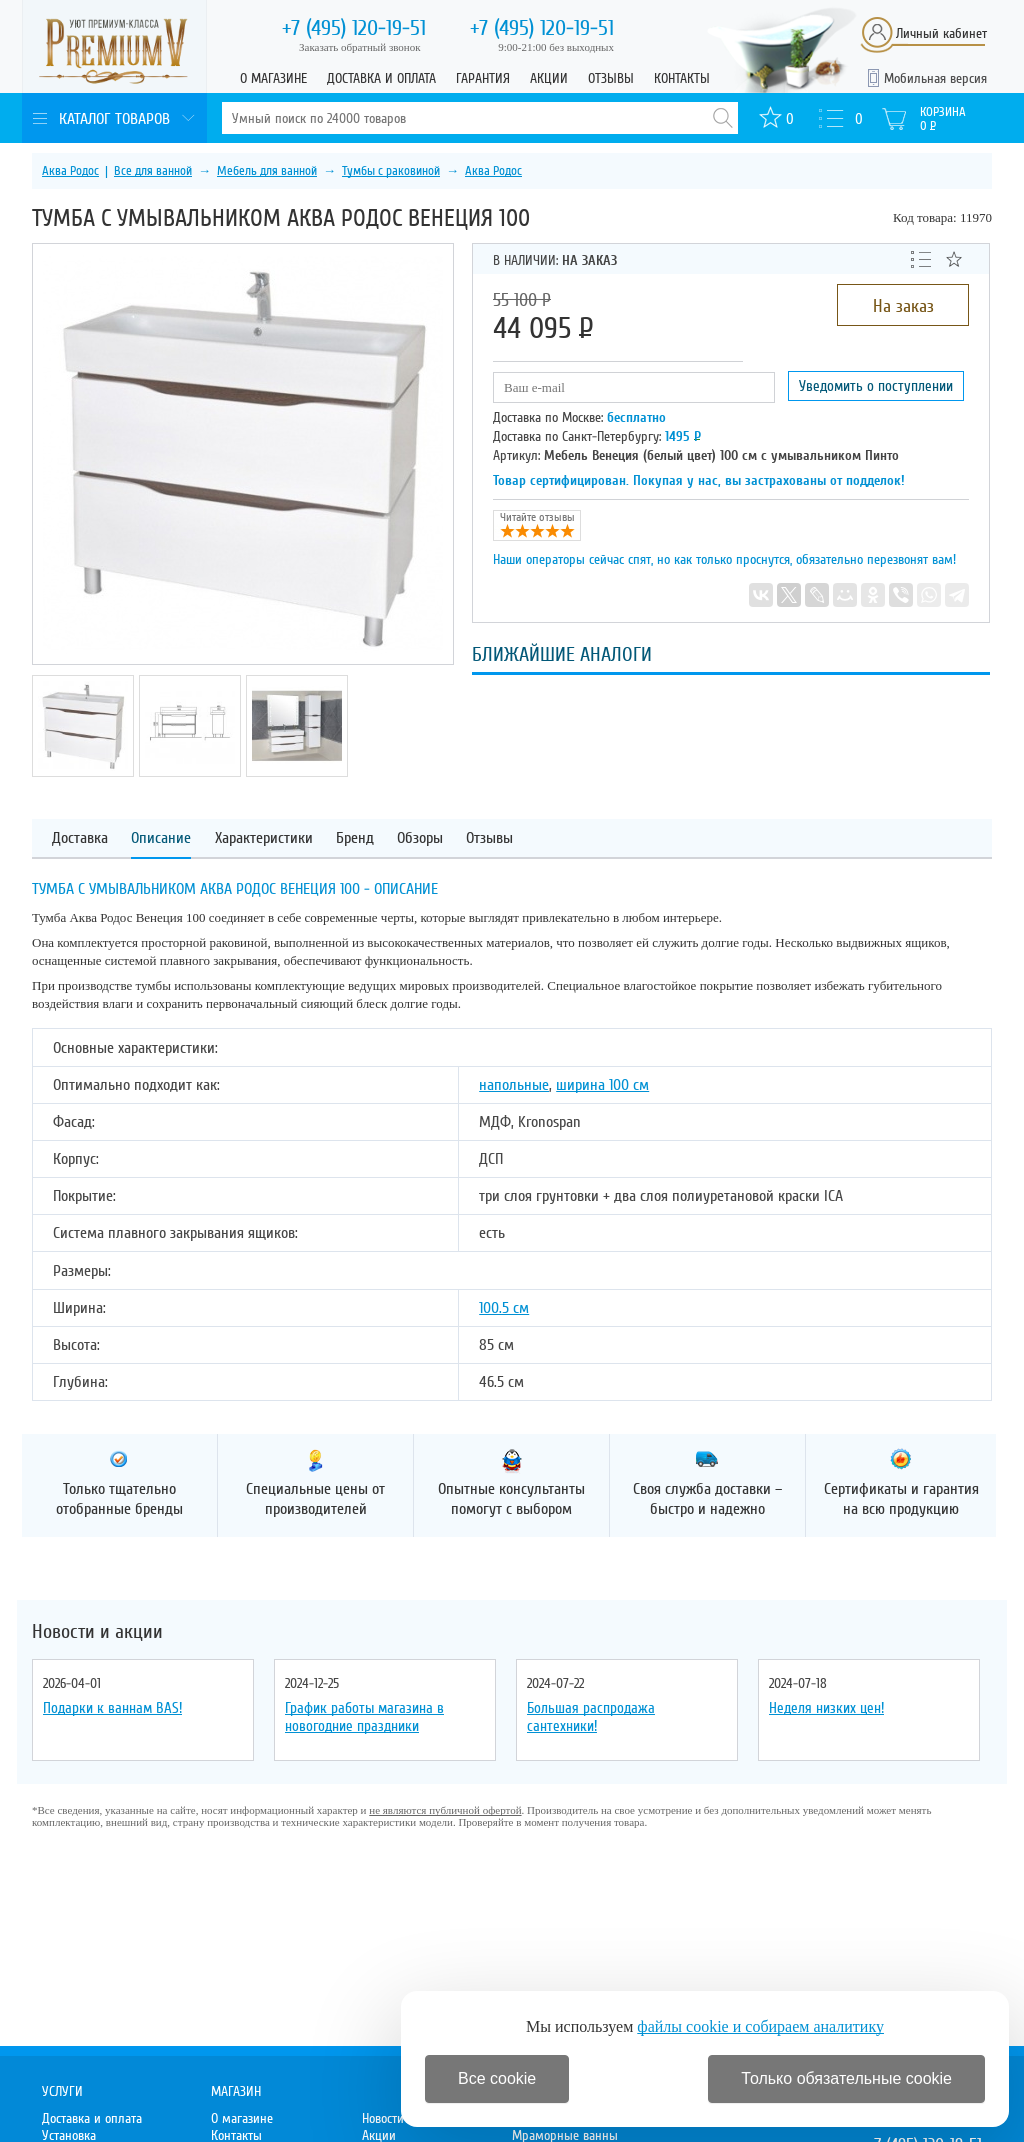 The width and height of the screenshot is (1024, 2142). Describe the element at coordinates (354, 28) in the screenshot. I see `120-19-51` at that location.